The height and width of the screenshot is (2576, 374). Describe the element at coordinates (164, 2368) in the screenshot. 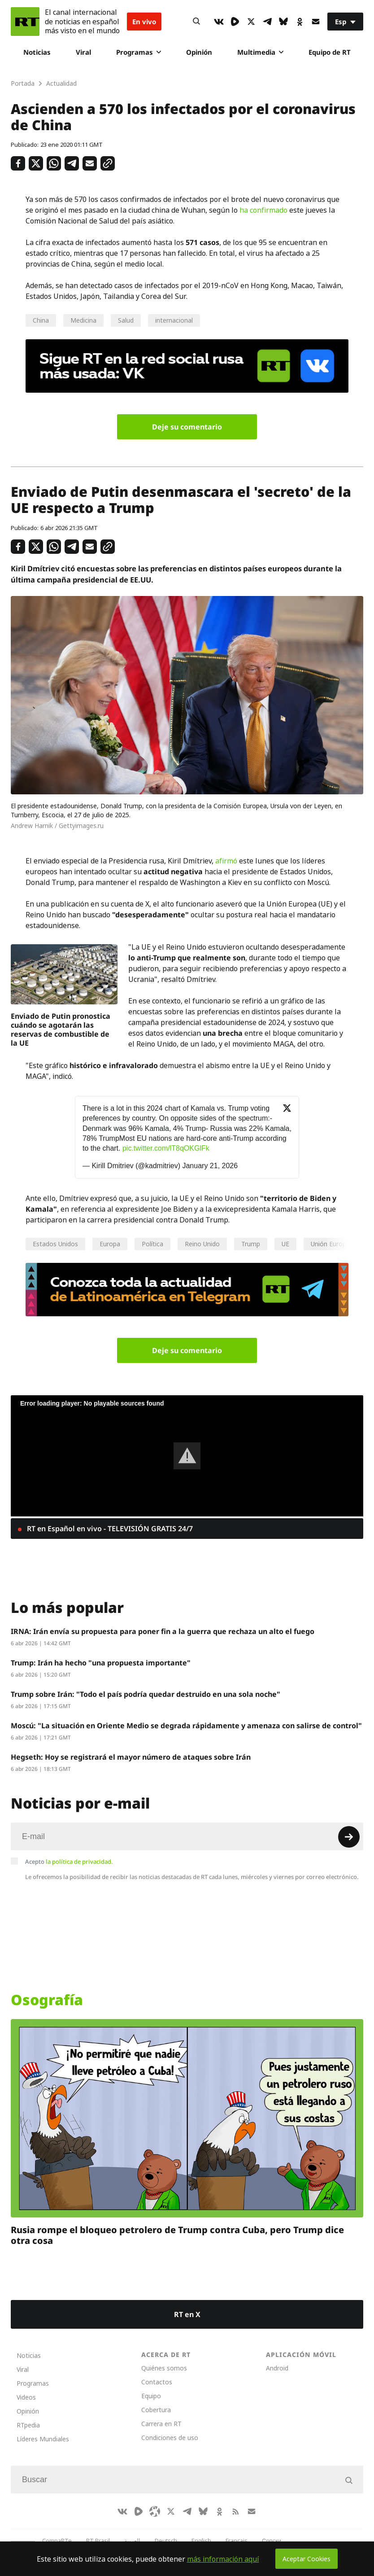

I see `Quiénes somos` at that location.